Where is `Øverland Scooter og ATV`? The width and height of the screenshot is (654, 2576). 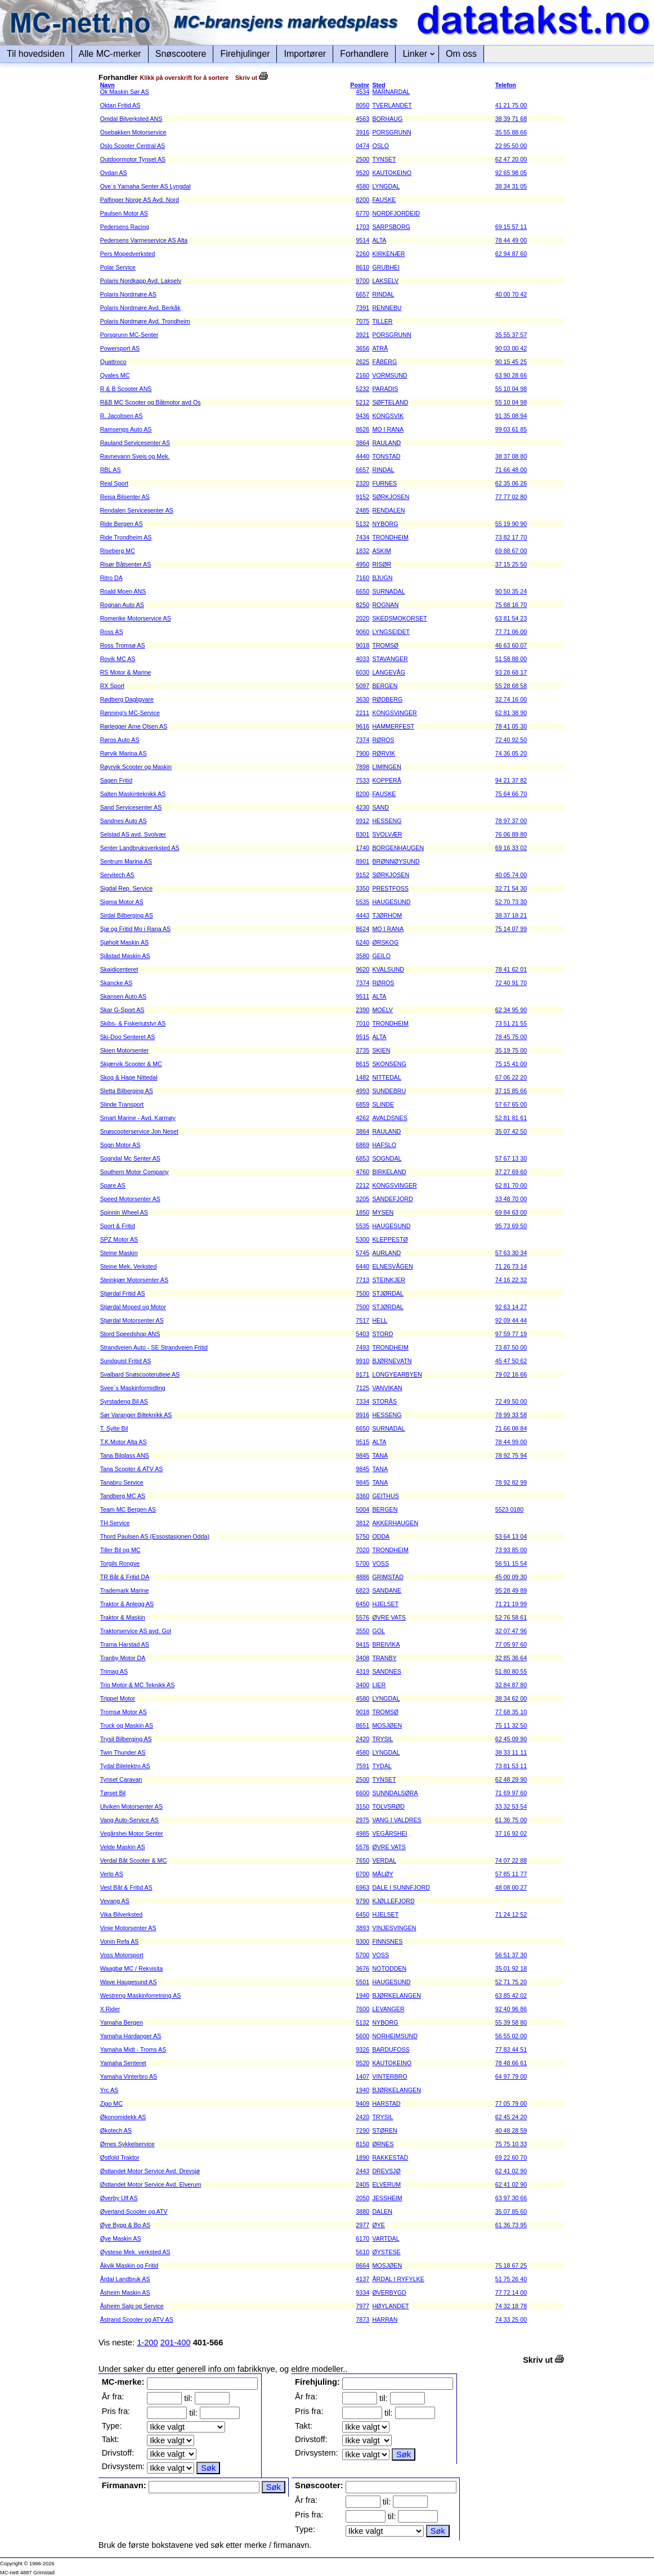
Øverland Scooter og ATV is located at coordinates (134, 2211).